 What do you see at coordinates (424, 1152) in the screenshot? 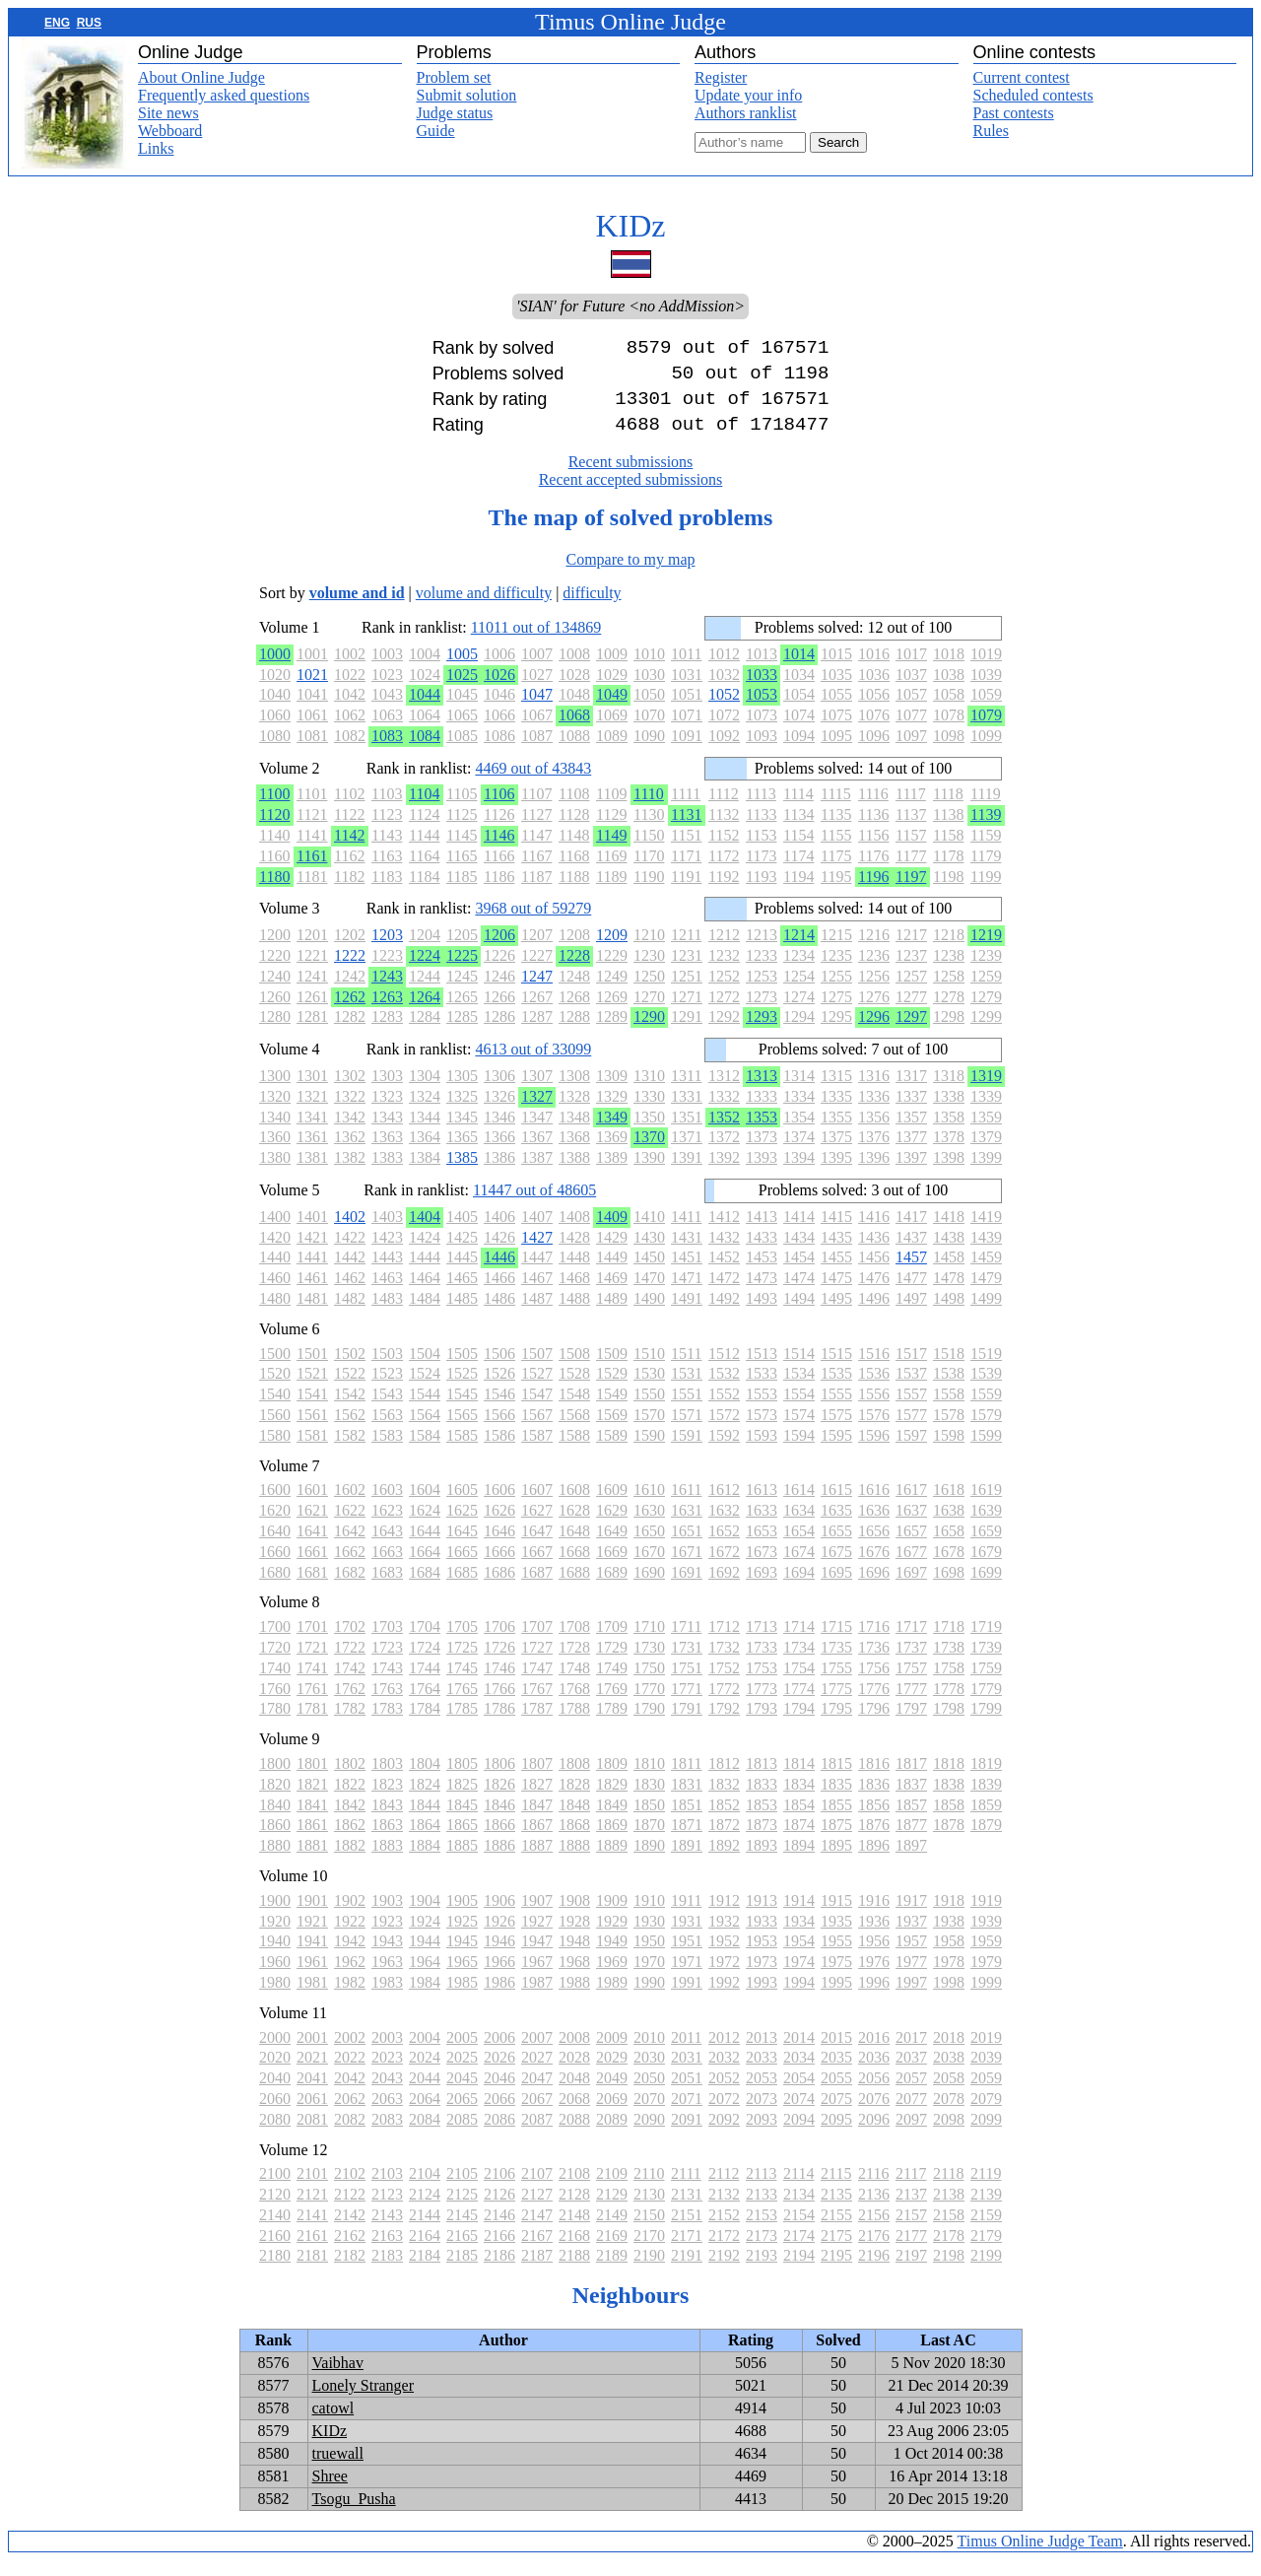
I see `1364` at bounding box center [424, 1152].